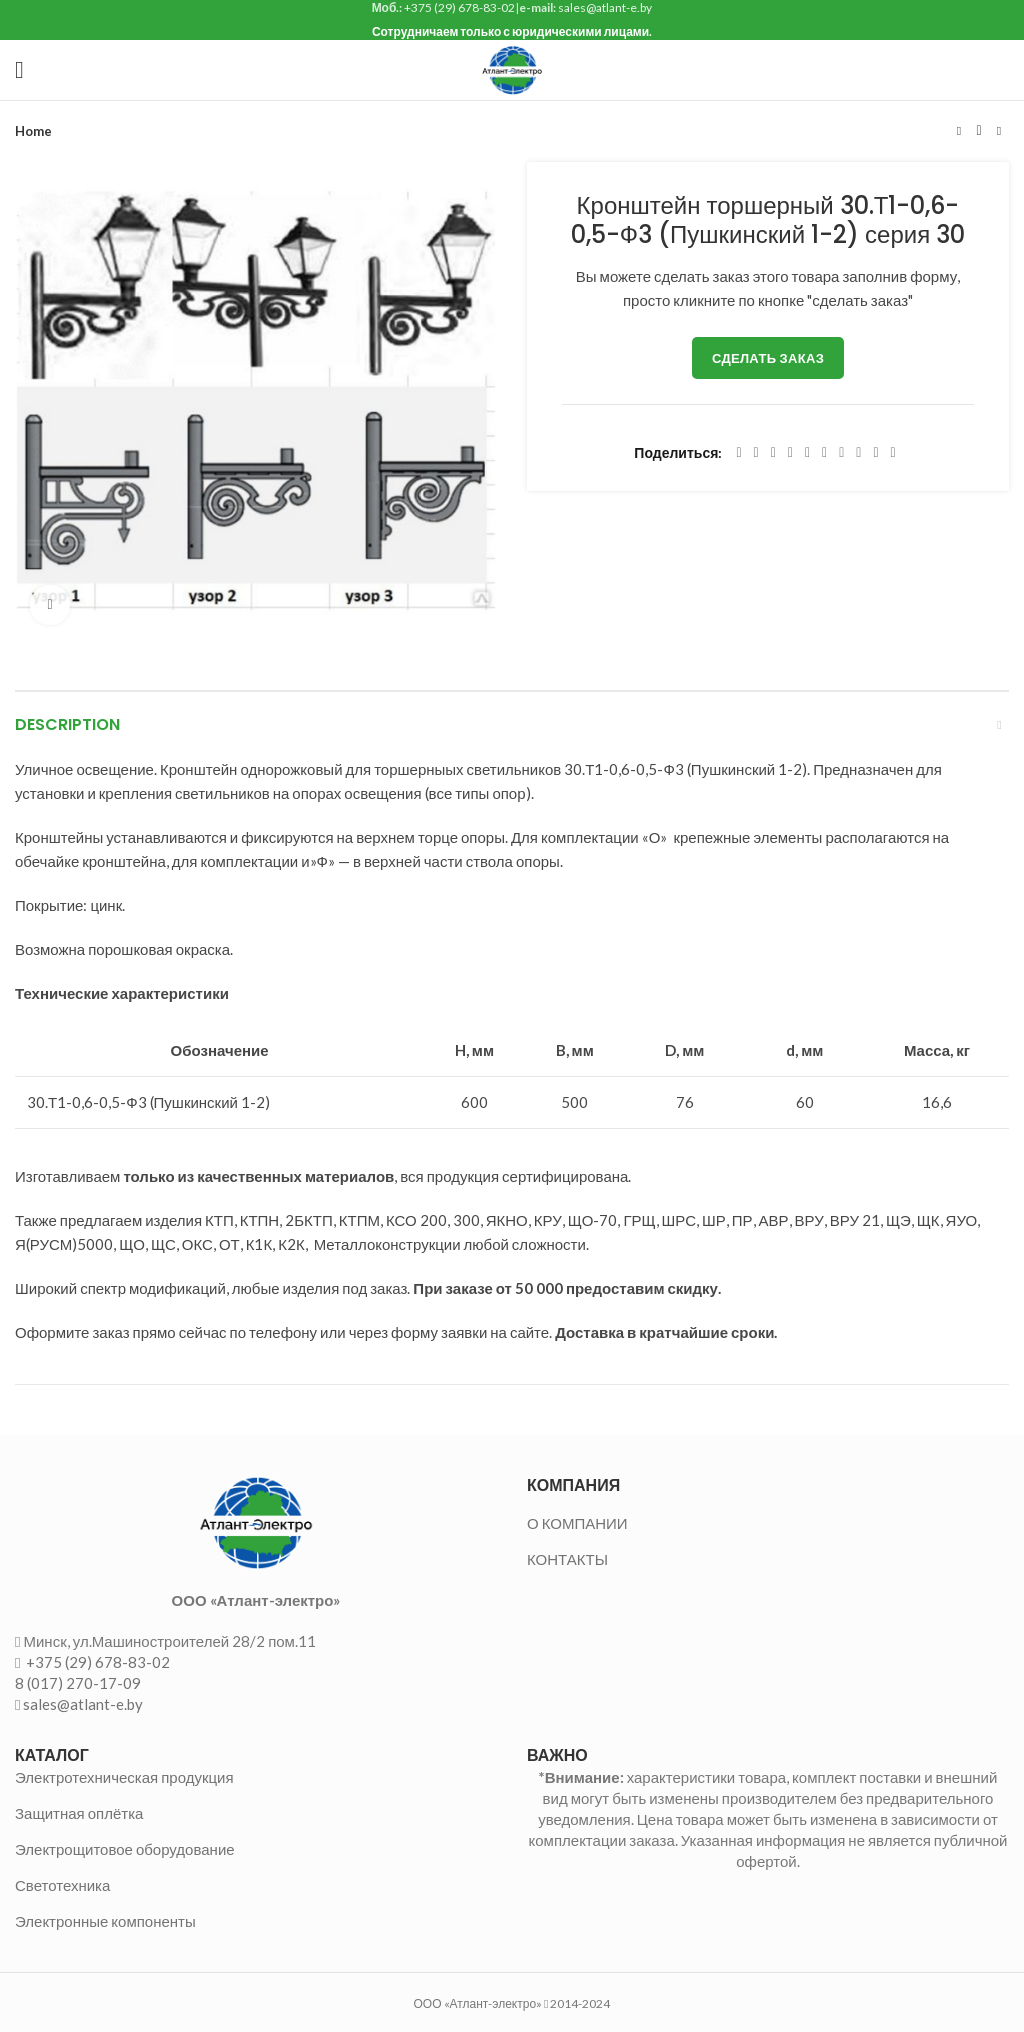 Image resolution: width=1024 pixels, height=2032 pixels. Describe the element at coordinates (738, 453) in the screenshot. I see `[Facebook social link]` at that location.